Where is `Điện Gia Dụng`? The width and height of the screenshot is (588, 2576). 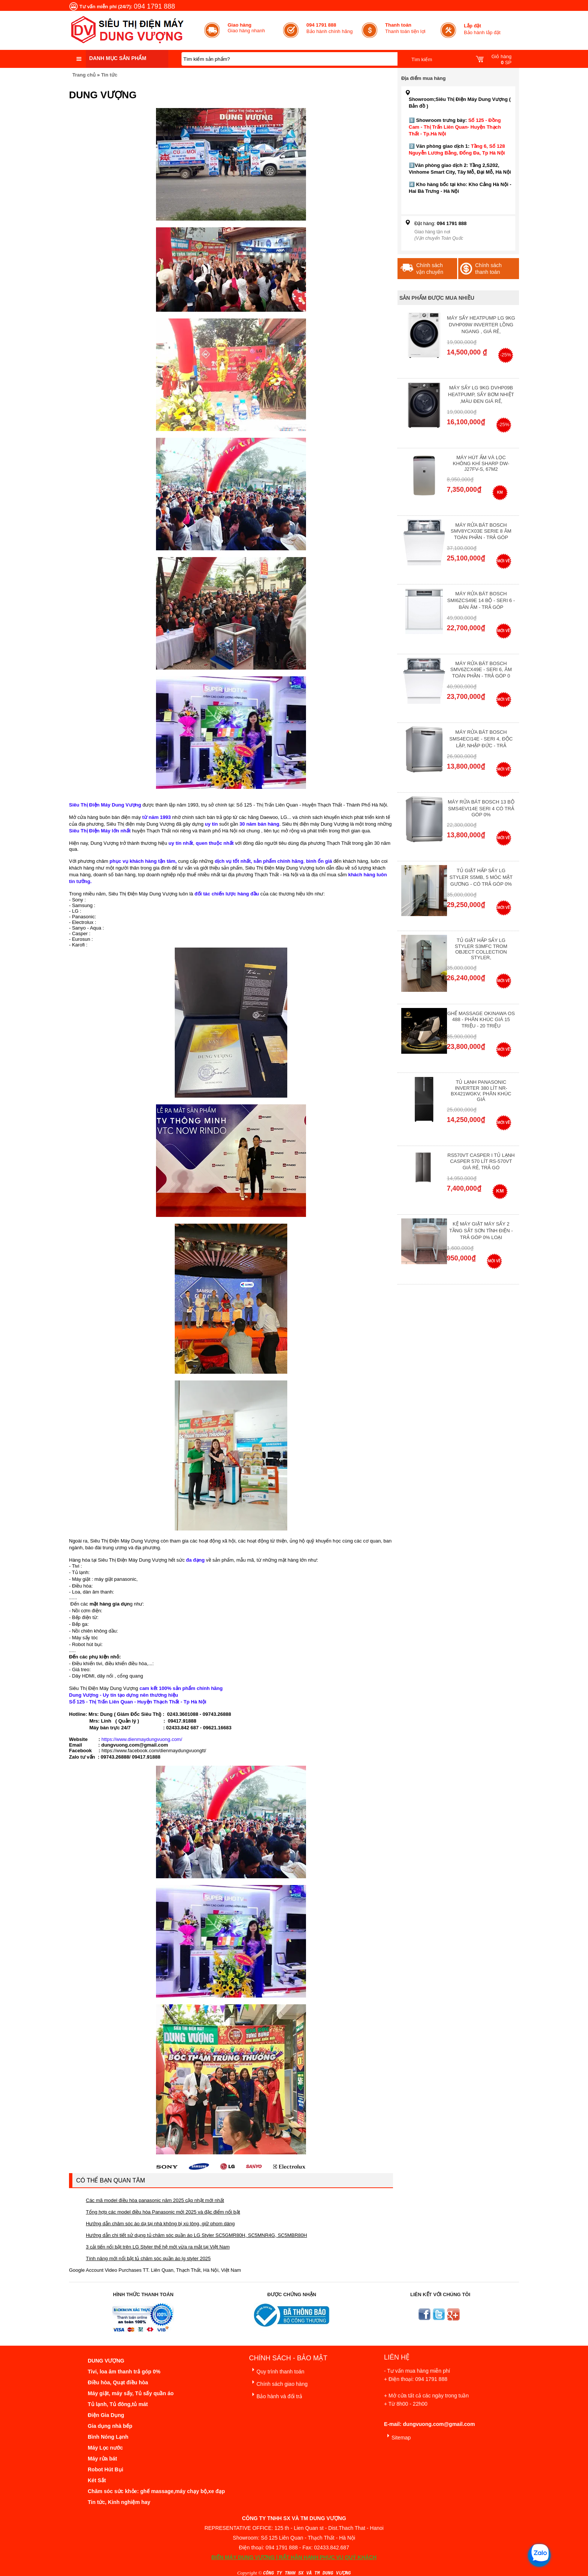
Điện Gia Dụng is located at coordinates (106, 2415).